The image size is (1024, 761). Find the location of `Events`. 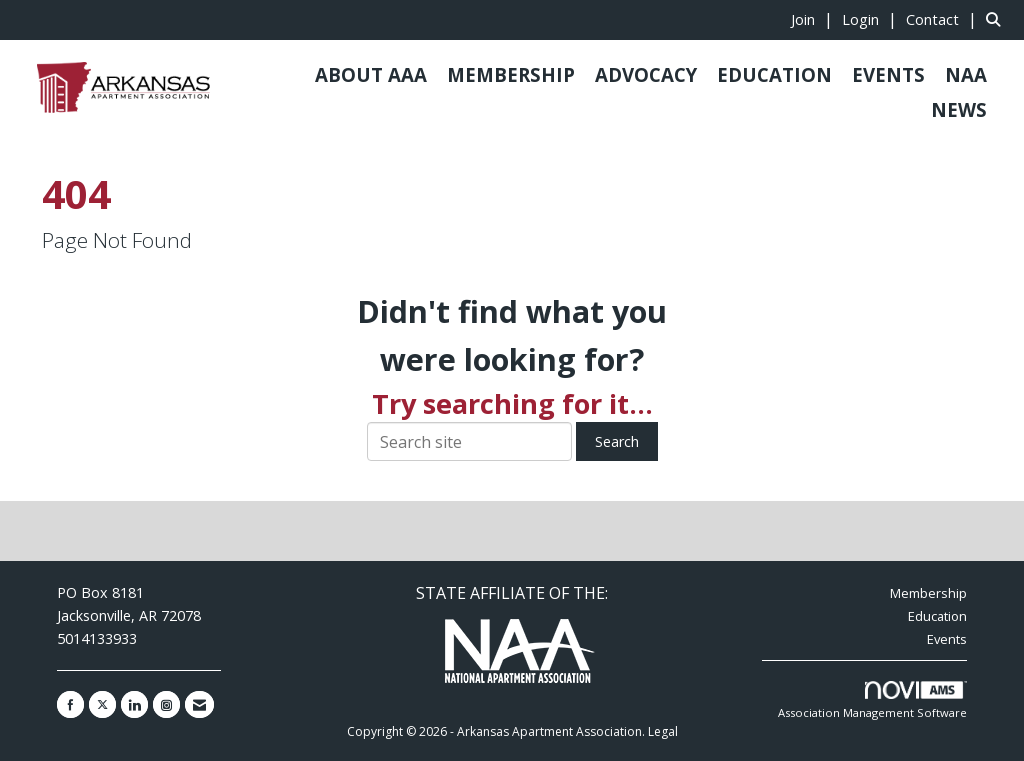

Events is located at coordinates (947, 639).